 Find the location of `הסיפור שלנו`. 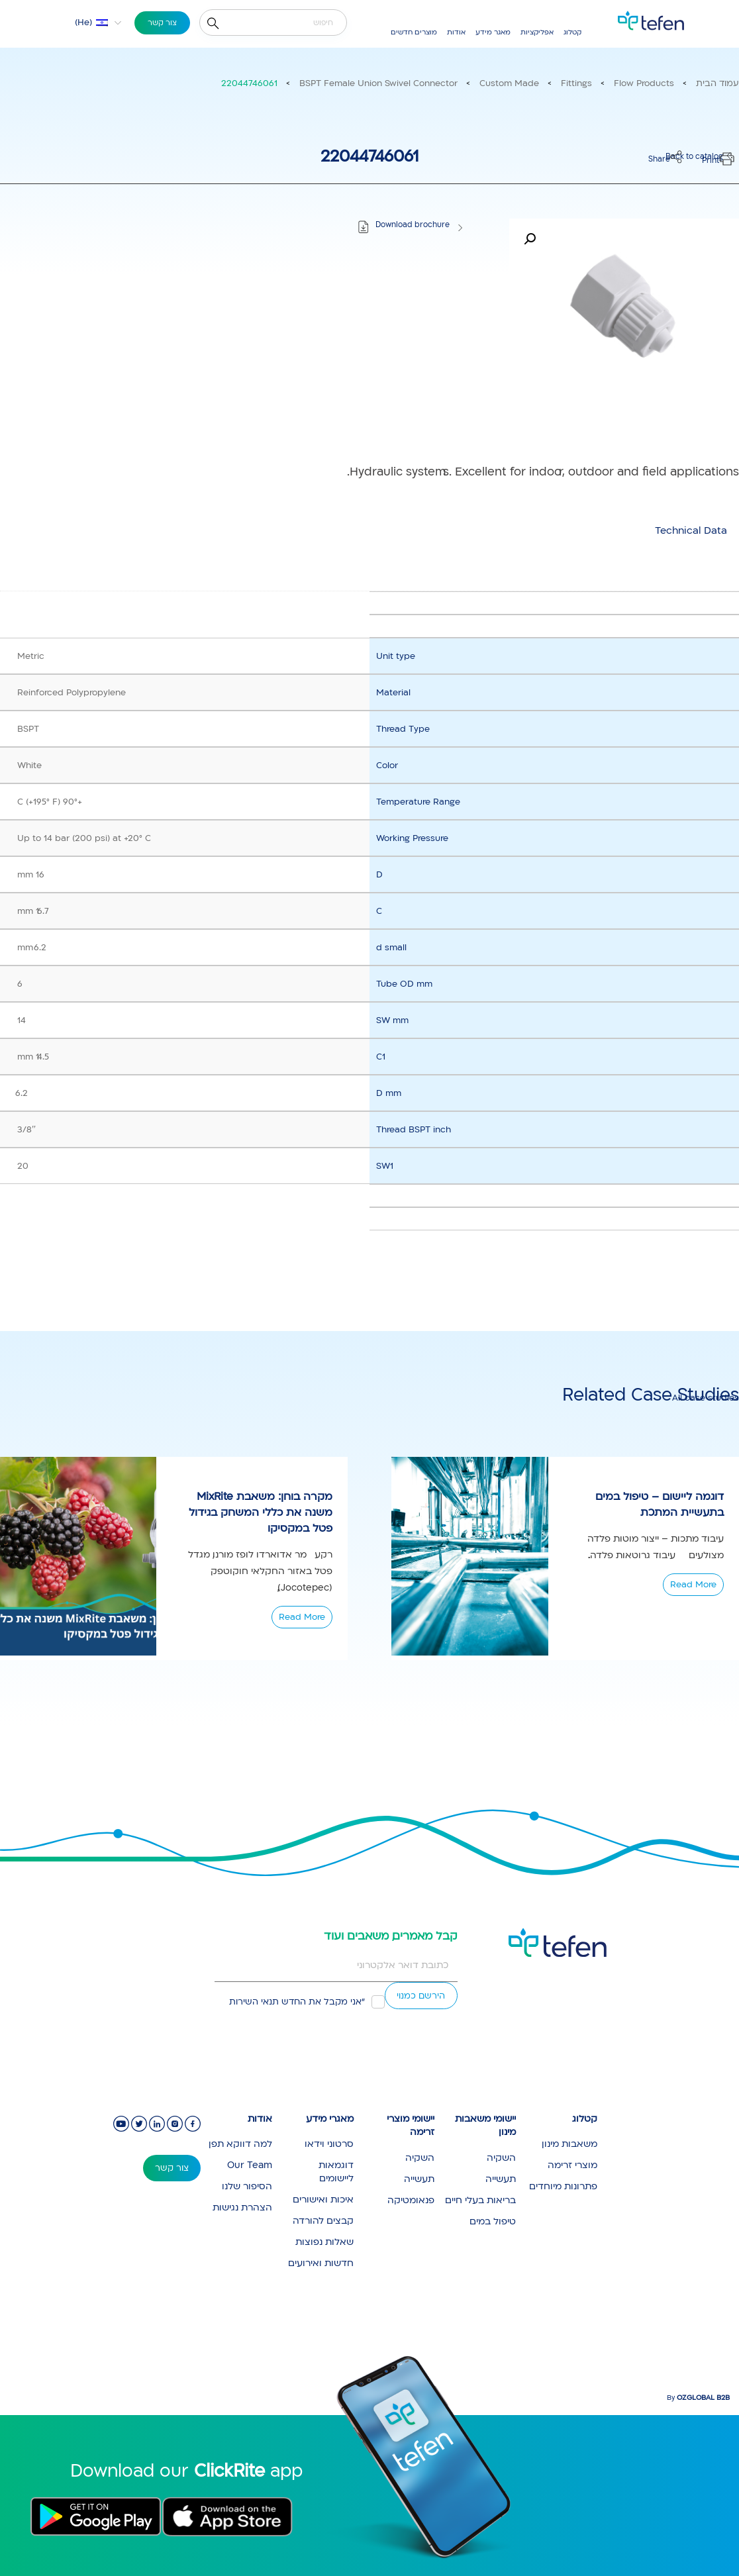

הסיפור שלנו is located at coordinates (247, 2186).